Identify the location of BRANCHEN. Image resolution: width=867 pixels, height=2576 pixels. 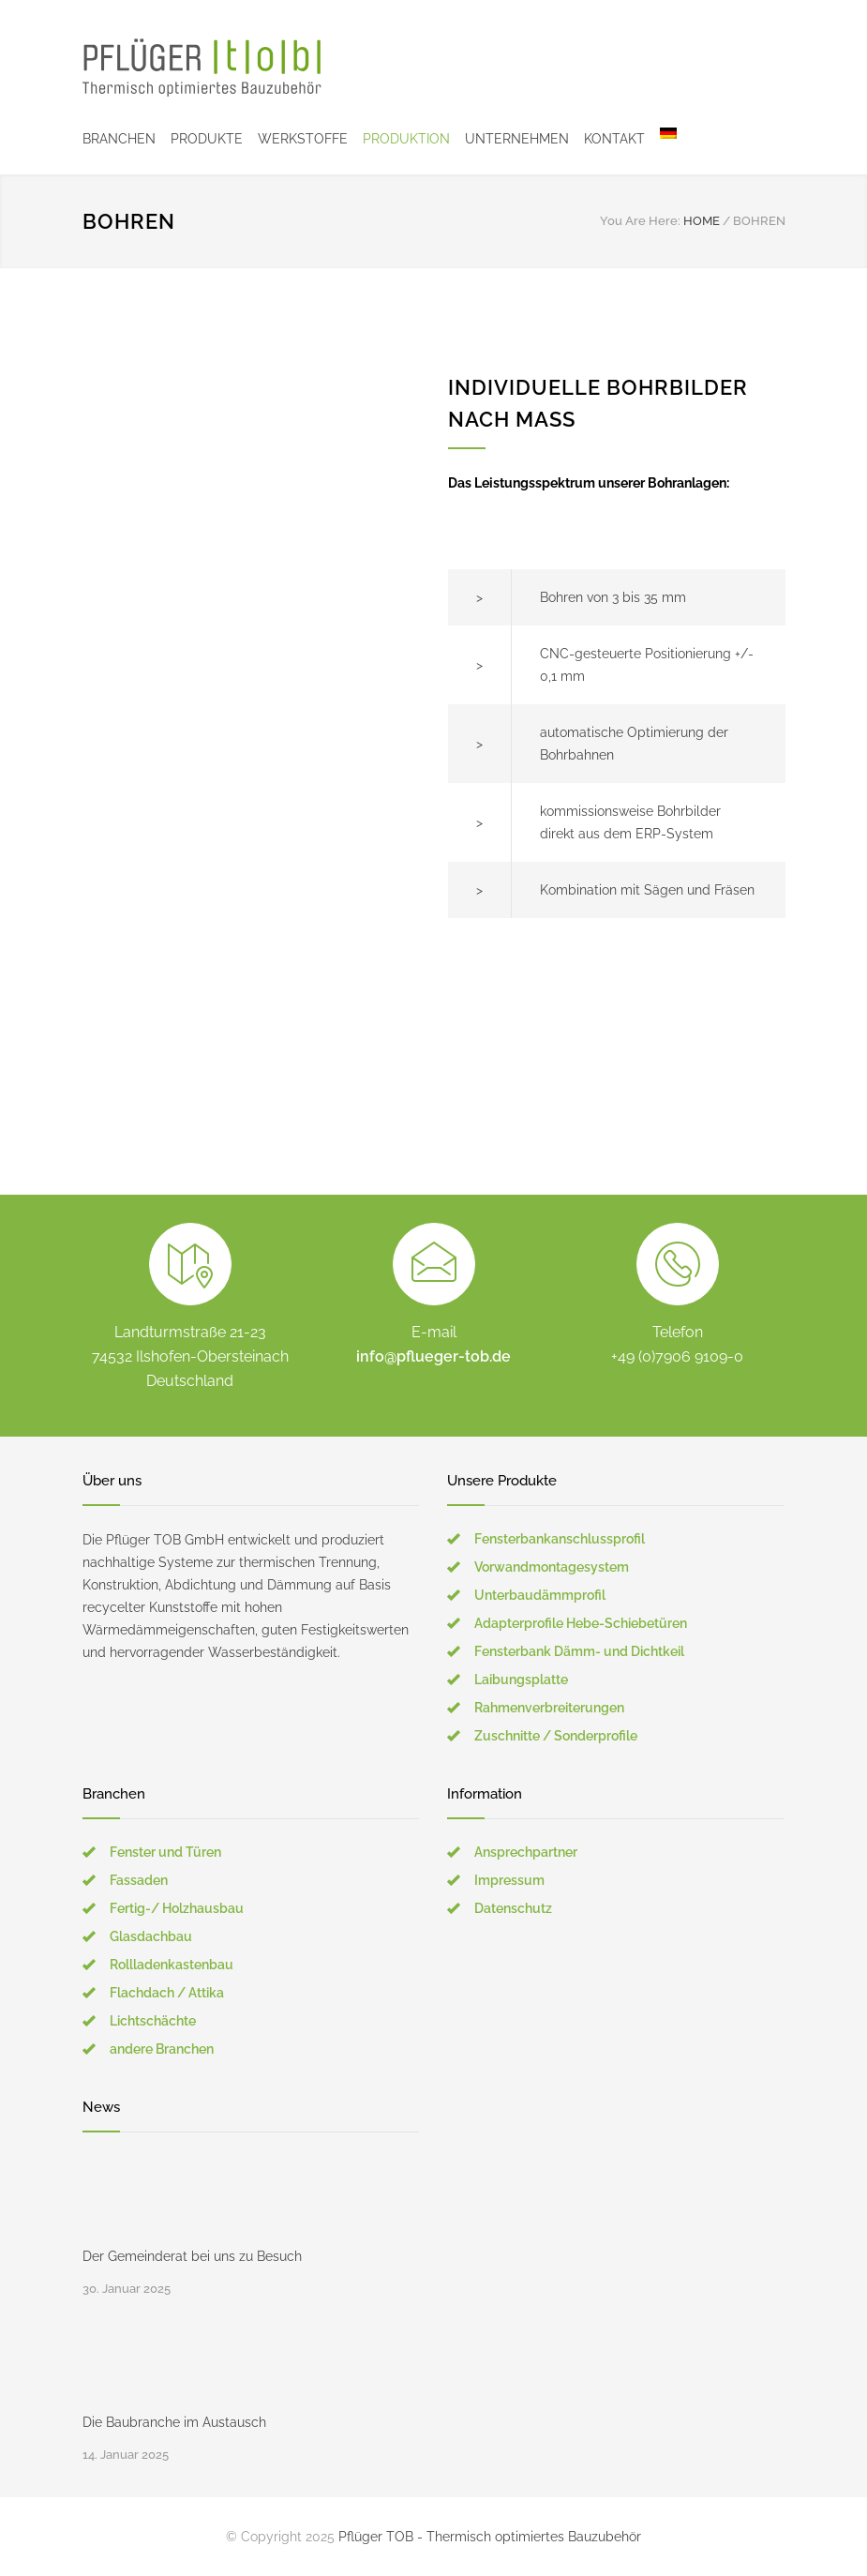
(119, 138).